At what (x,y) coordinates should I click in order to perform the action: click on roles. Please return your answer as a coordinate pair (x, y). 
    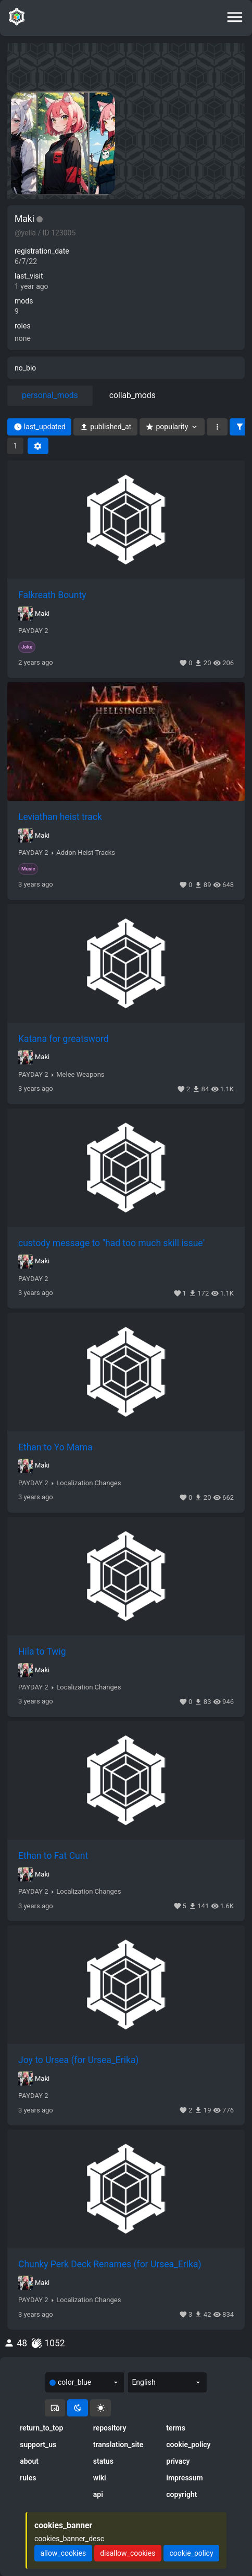
    Looking at the image, I should click on (23, 326).